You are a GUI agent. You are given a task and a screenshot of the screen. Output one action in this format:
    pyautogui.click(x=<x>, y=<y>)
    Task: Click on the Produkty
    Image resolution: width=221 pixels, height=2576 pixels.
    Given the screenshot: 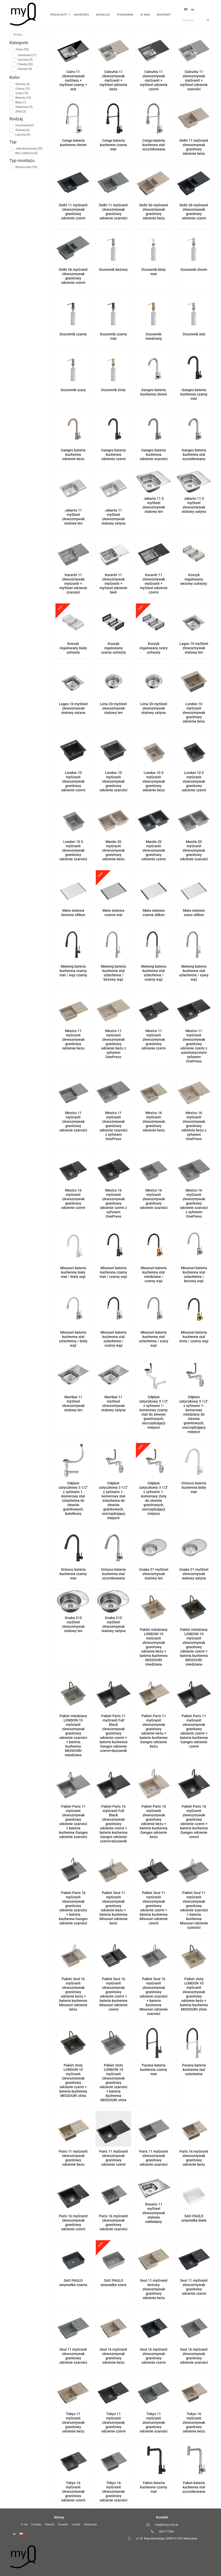 What is the action you would take?
    pyautogui.click(x=59, y=14)
    